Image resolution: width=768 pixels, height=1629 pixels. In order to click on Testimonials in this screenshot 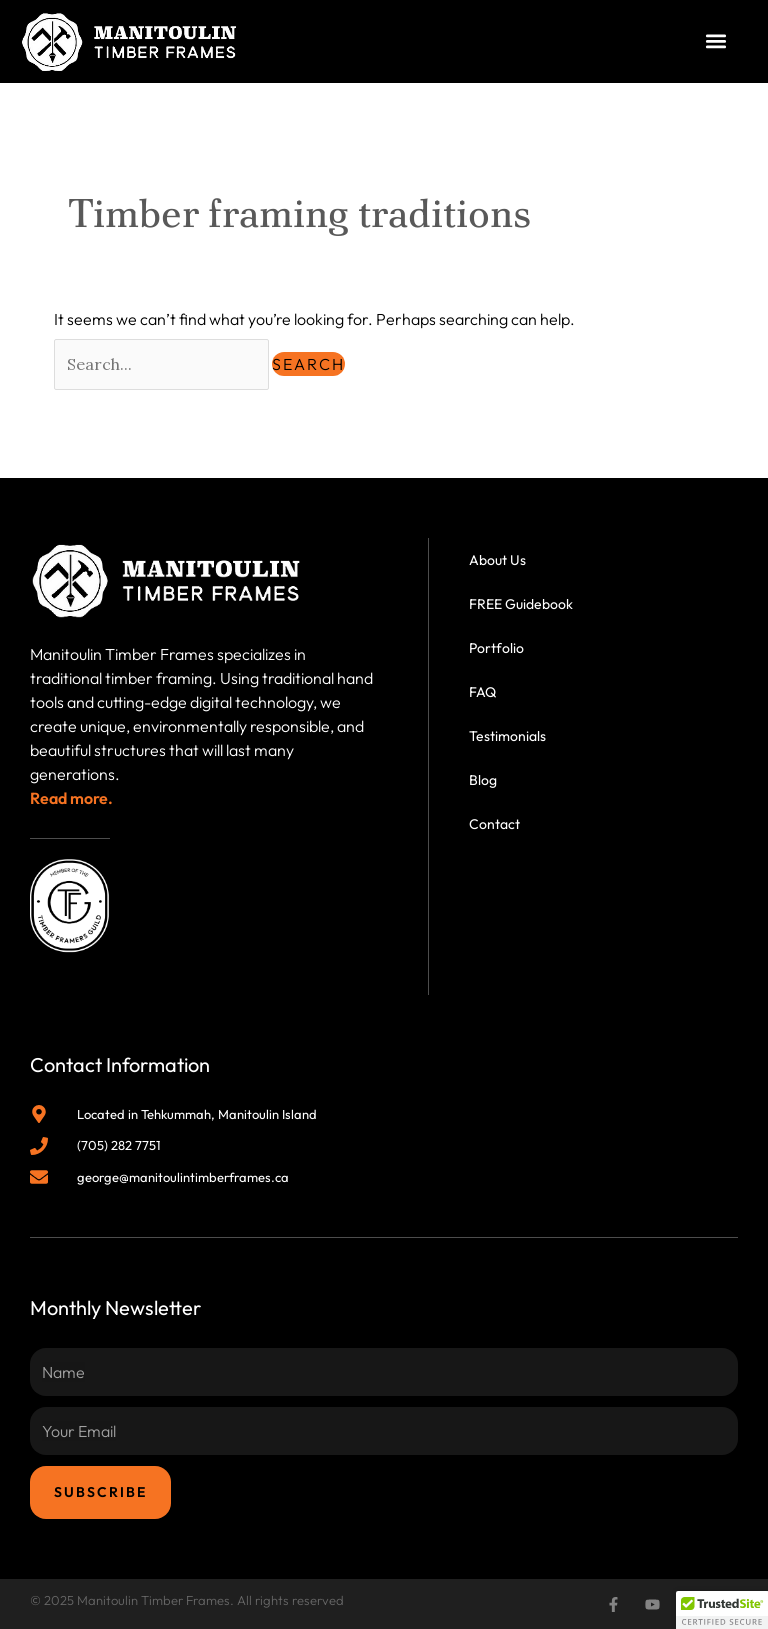, I will do `click(507, 736)`.